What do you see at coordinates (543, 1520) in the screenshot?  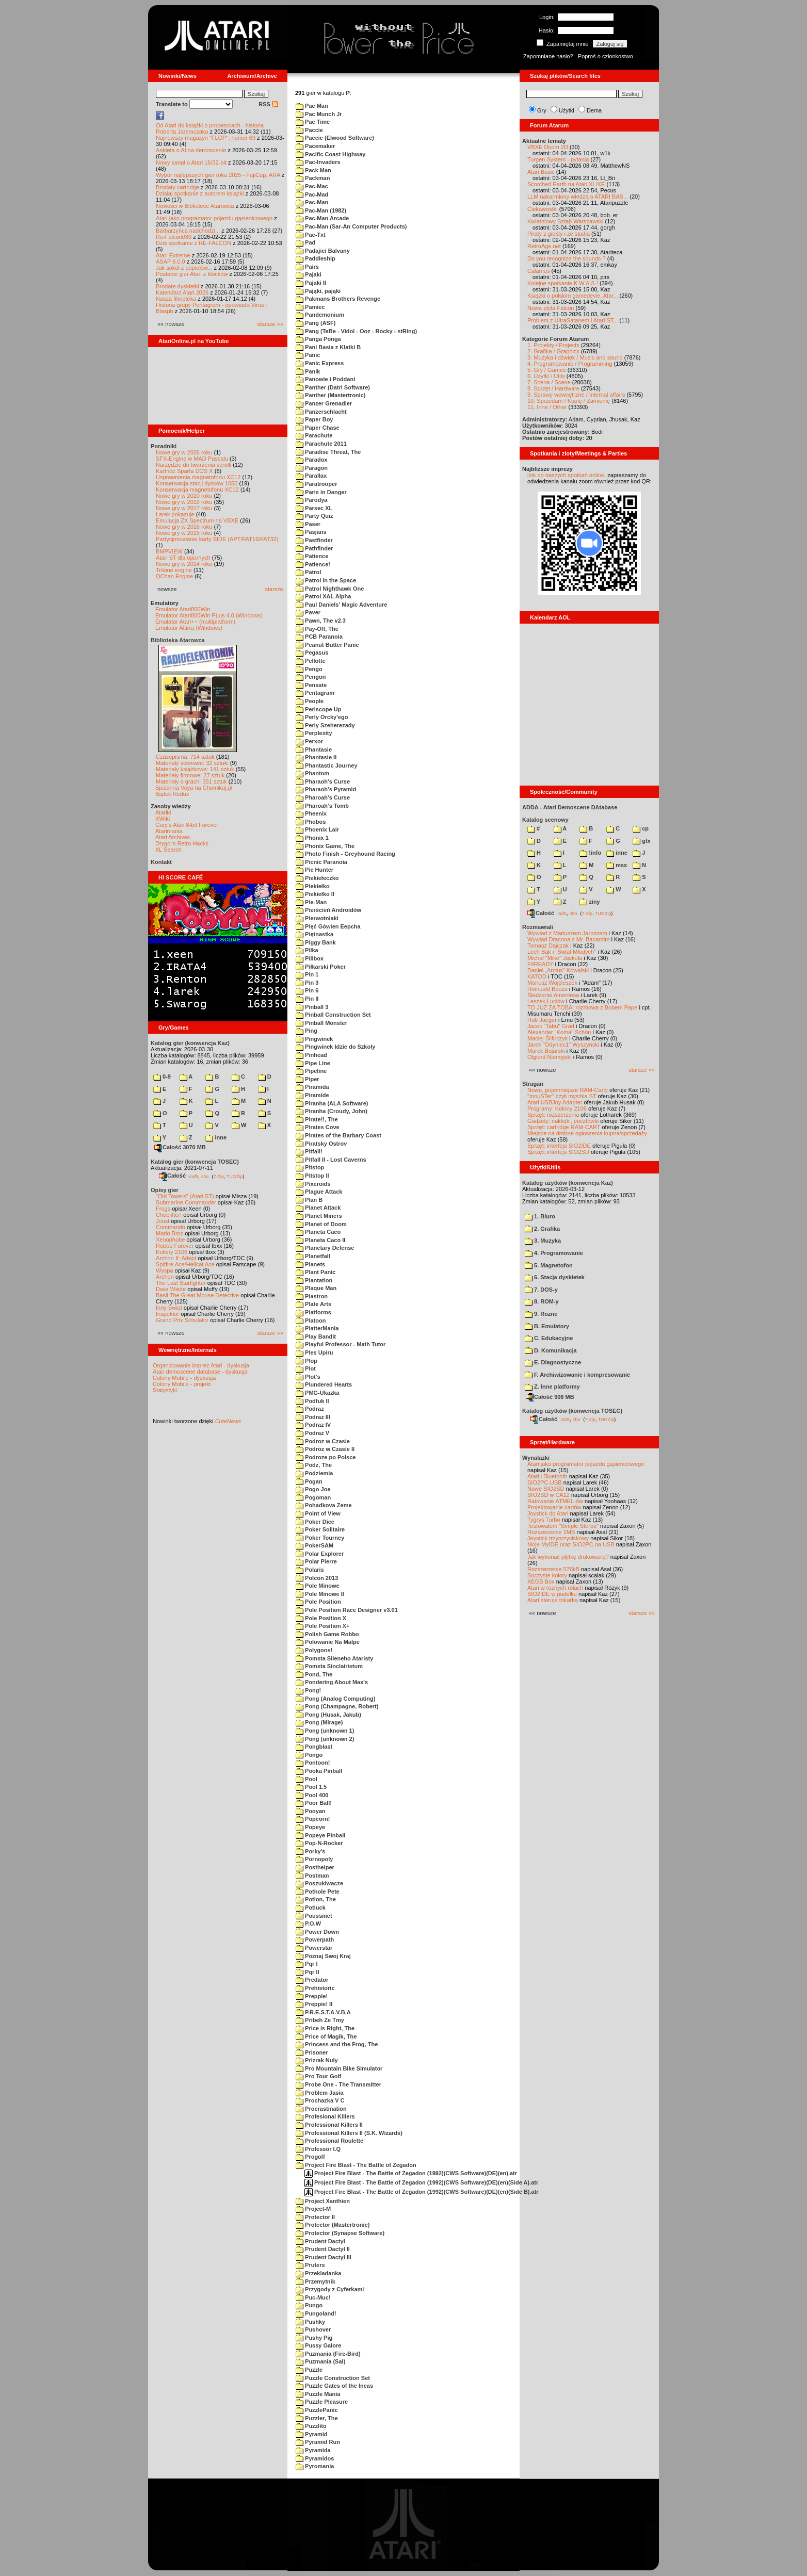 I see `Tygrys Turbo` at bounding box center [543, 1520].